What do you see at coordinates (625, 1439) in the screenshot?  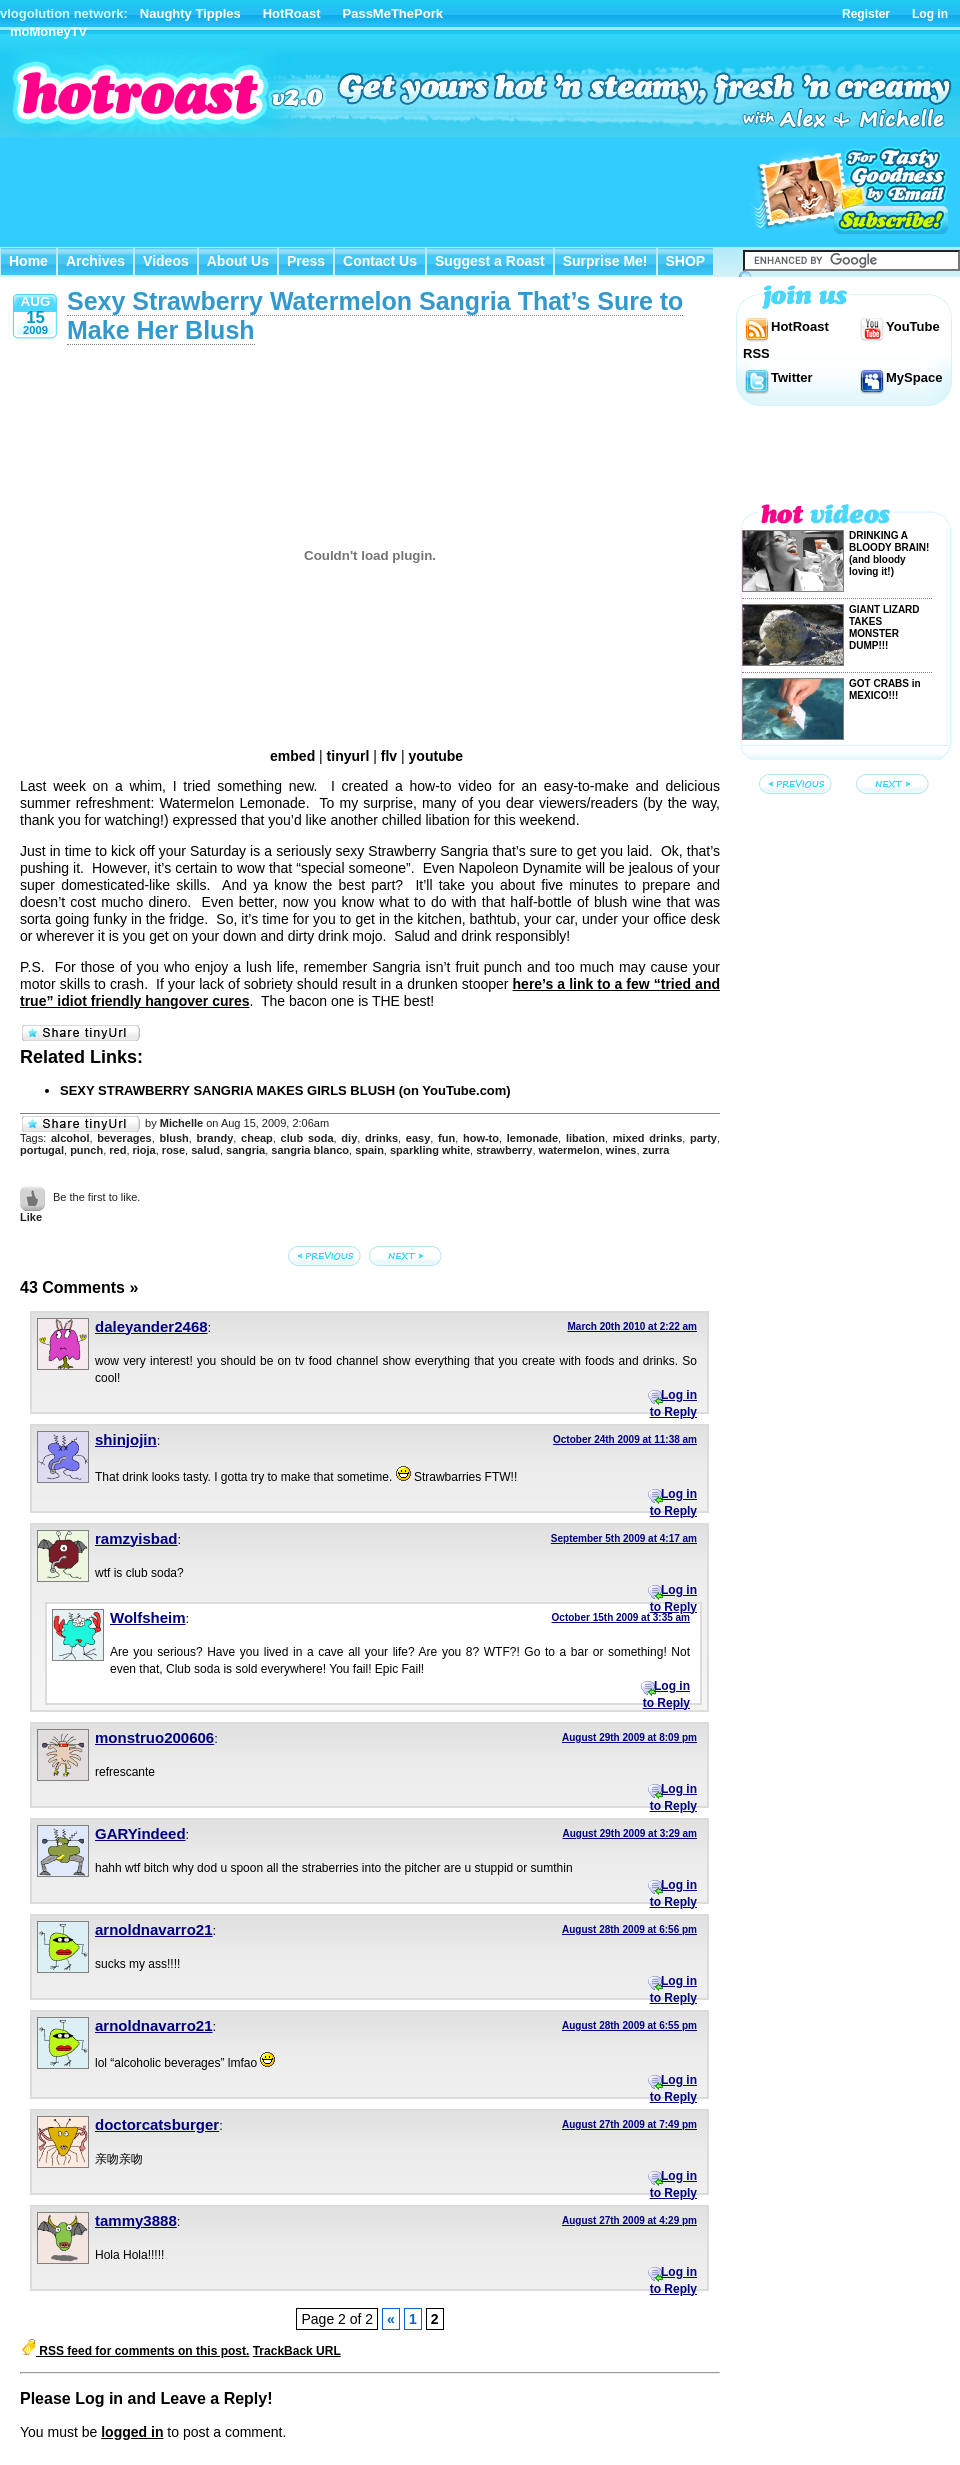 I see `October 24th 2009 at 11:38 am` at bounding box center [625, 1439].